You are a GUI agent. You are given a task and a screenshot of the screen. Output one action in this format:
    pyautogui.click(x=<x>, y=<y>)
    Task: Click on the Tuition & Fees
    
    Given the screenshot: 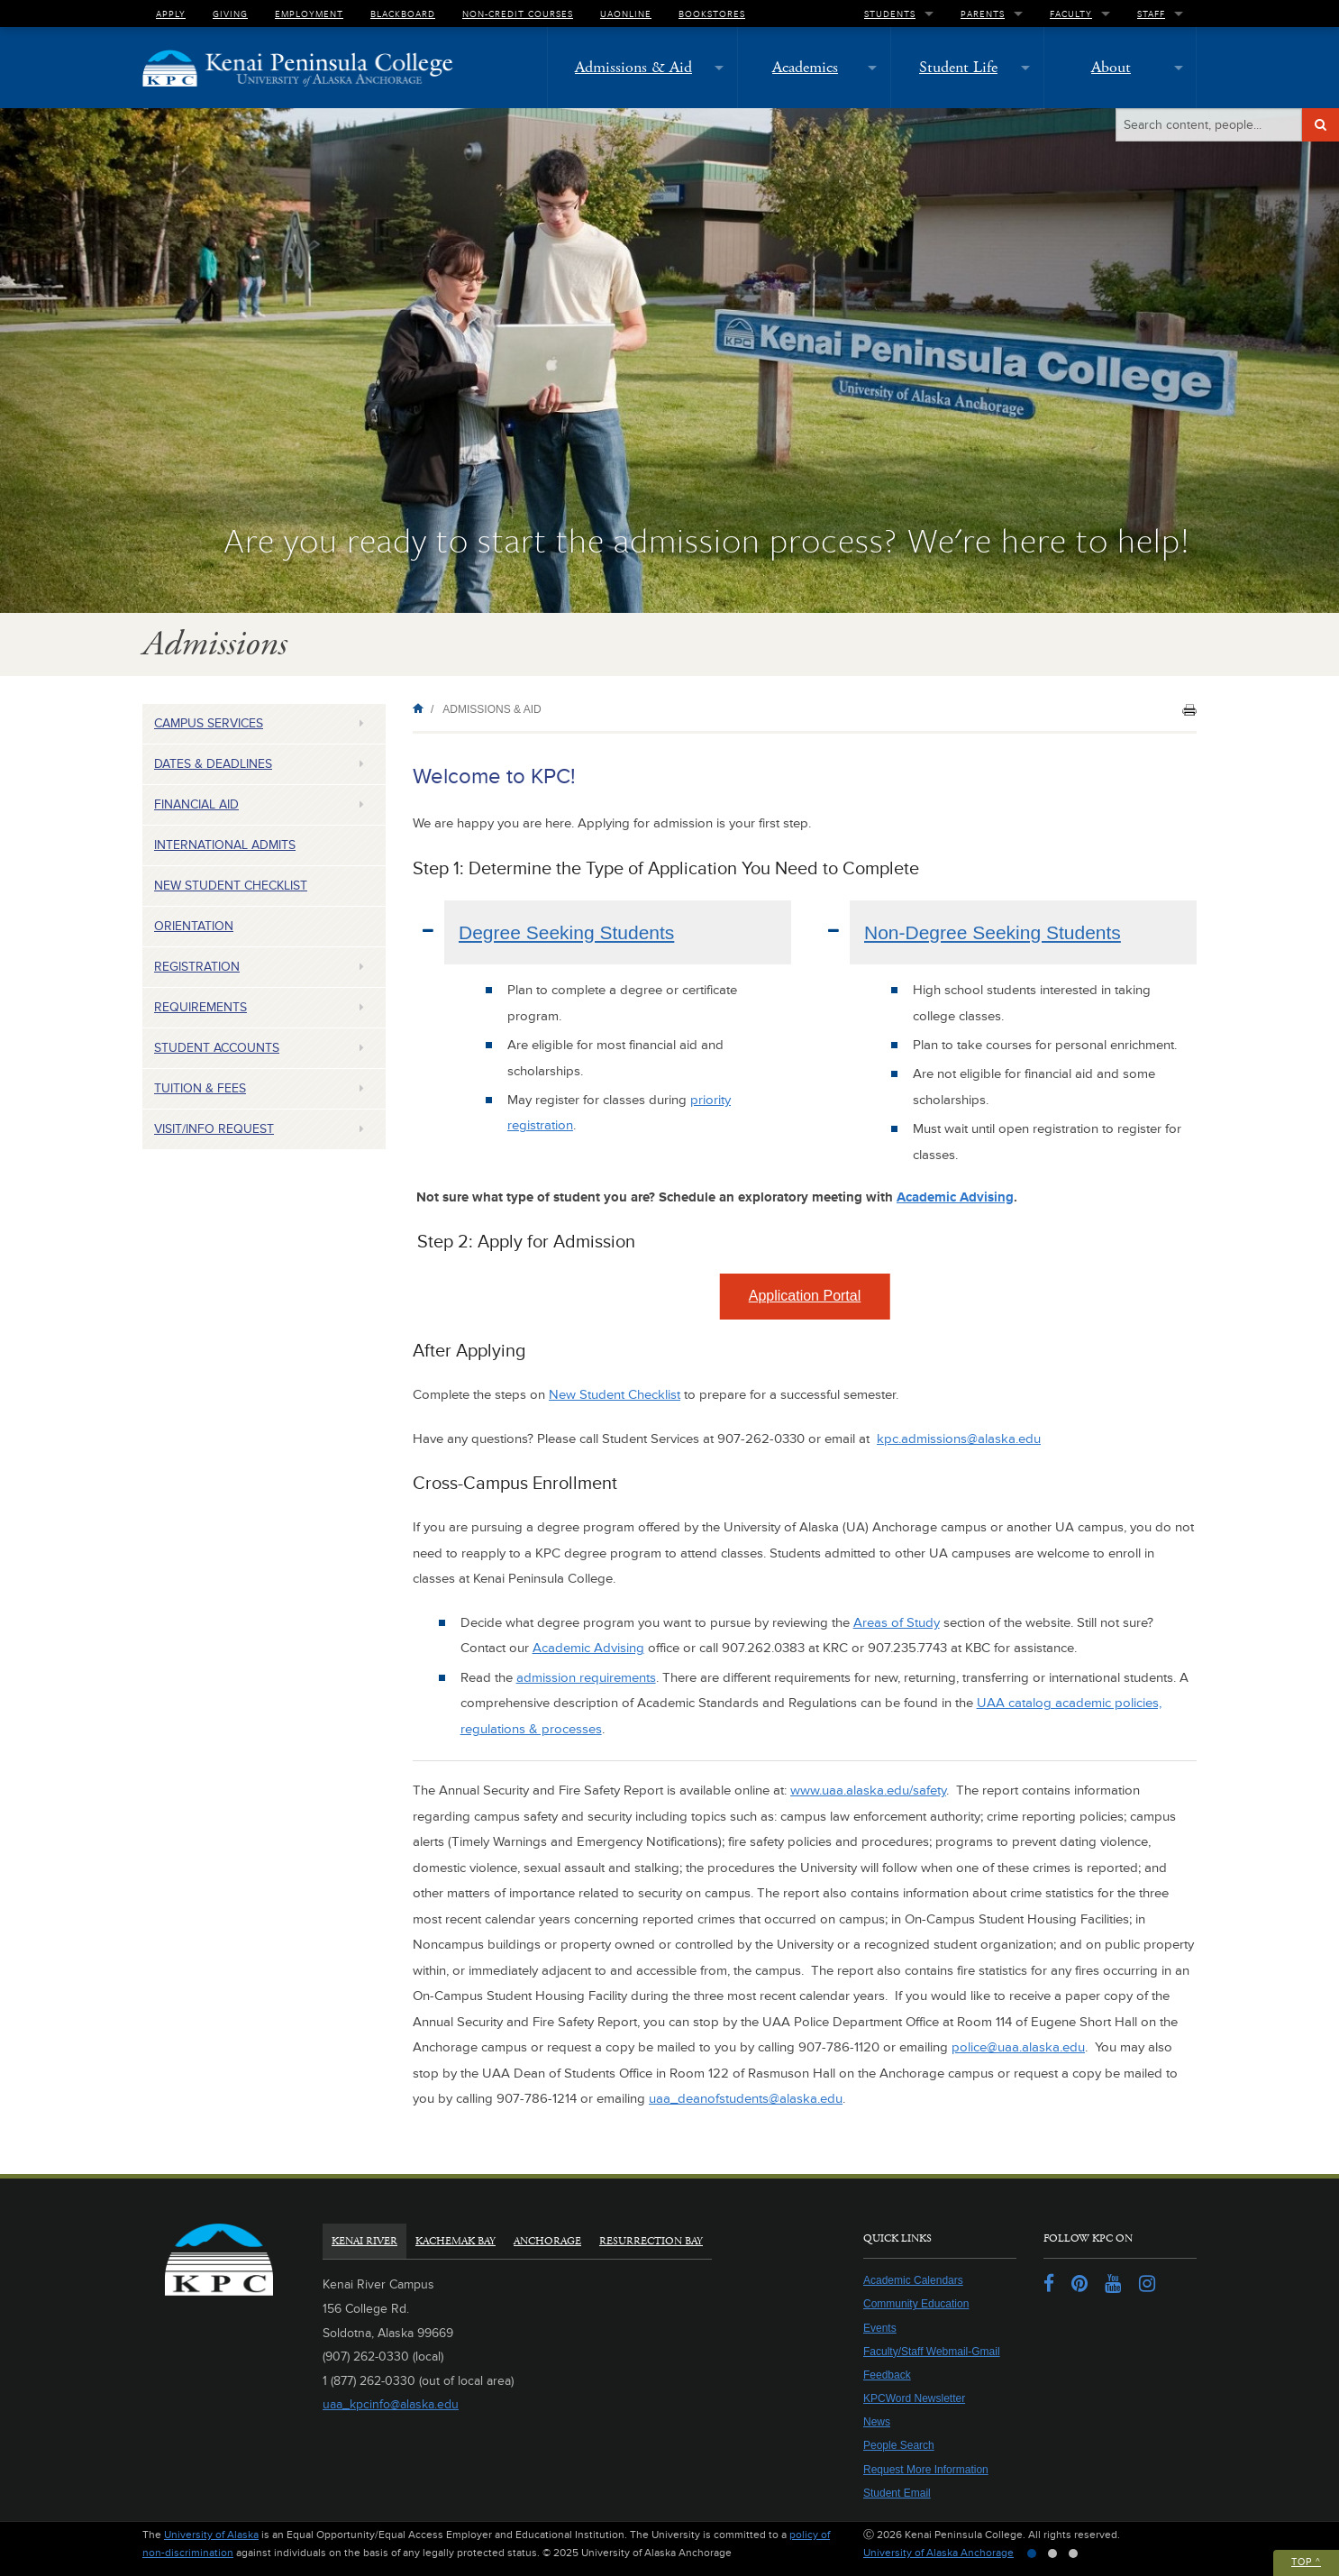 What is the action you would take?
    pyautogui.click(x=200, y=1088)
    